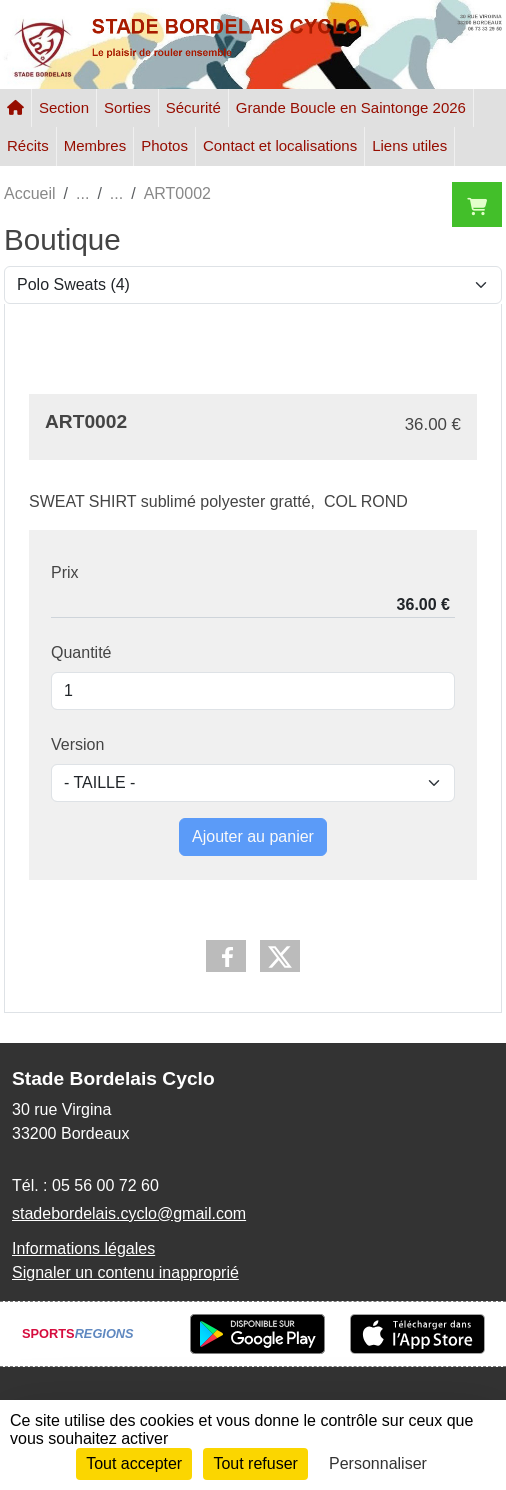 Image resolution: width=506 pixels, height=1490 pixels. I want to click on Sécurité [button], so click(193, 107).